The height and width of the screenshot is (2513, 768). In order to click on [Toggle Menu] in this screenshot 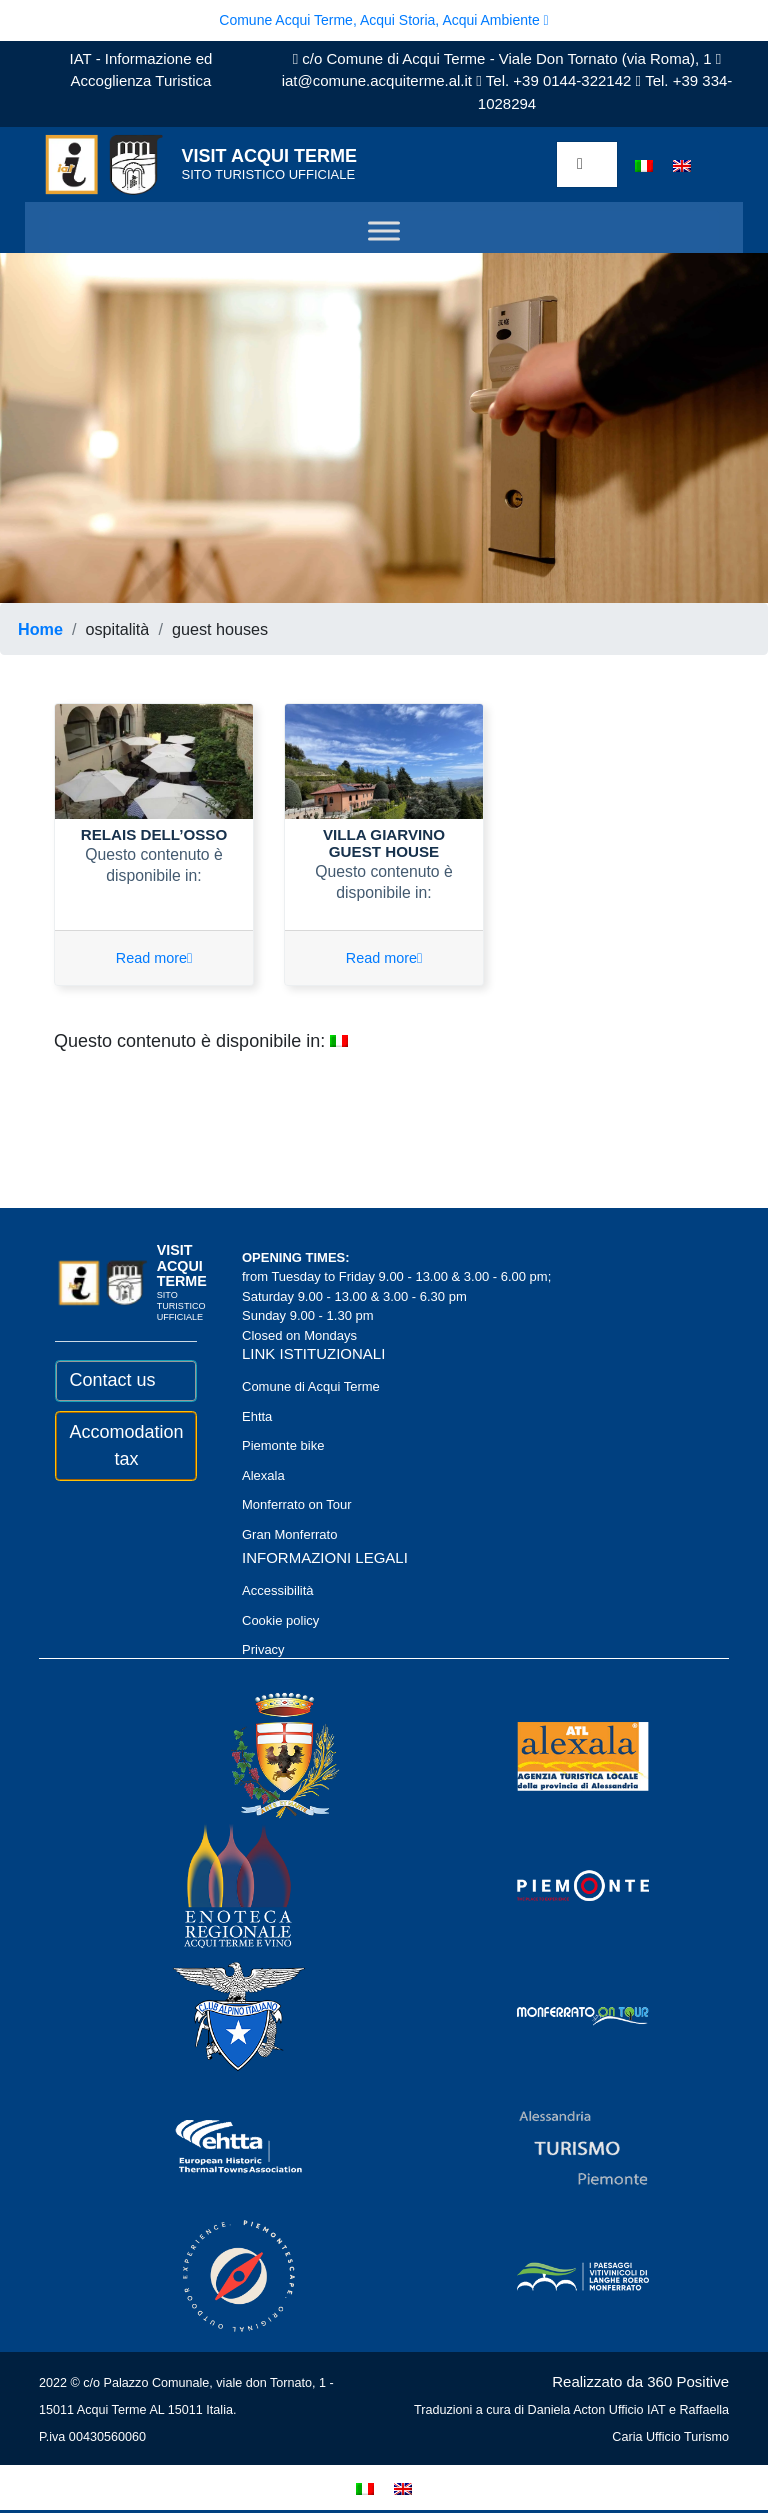, I will do `click(384, 231)`.